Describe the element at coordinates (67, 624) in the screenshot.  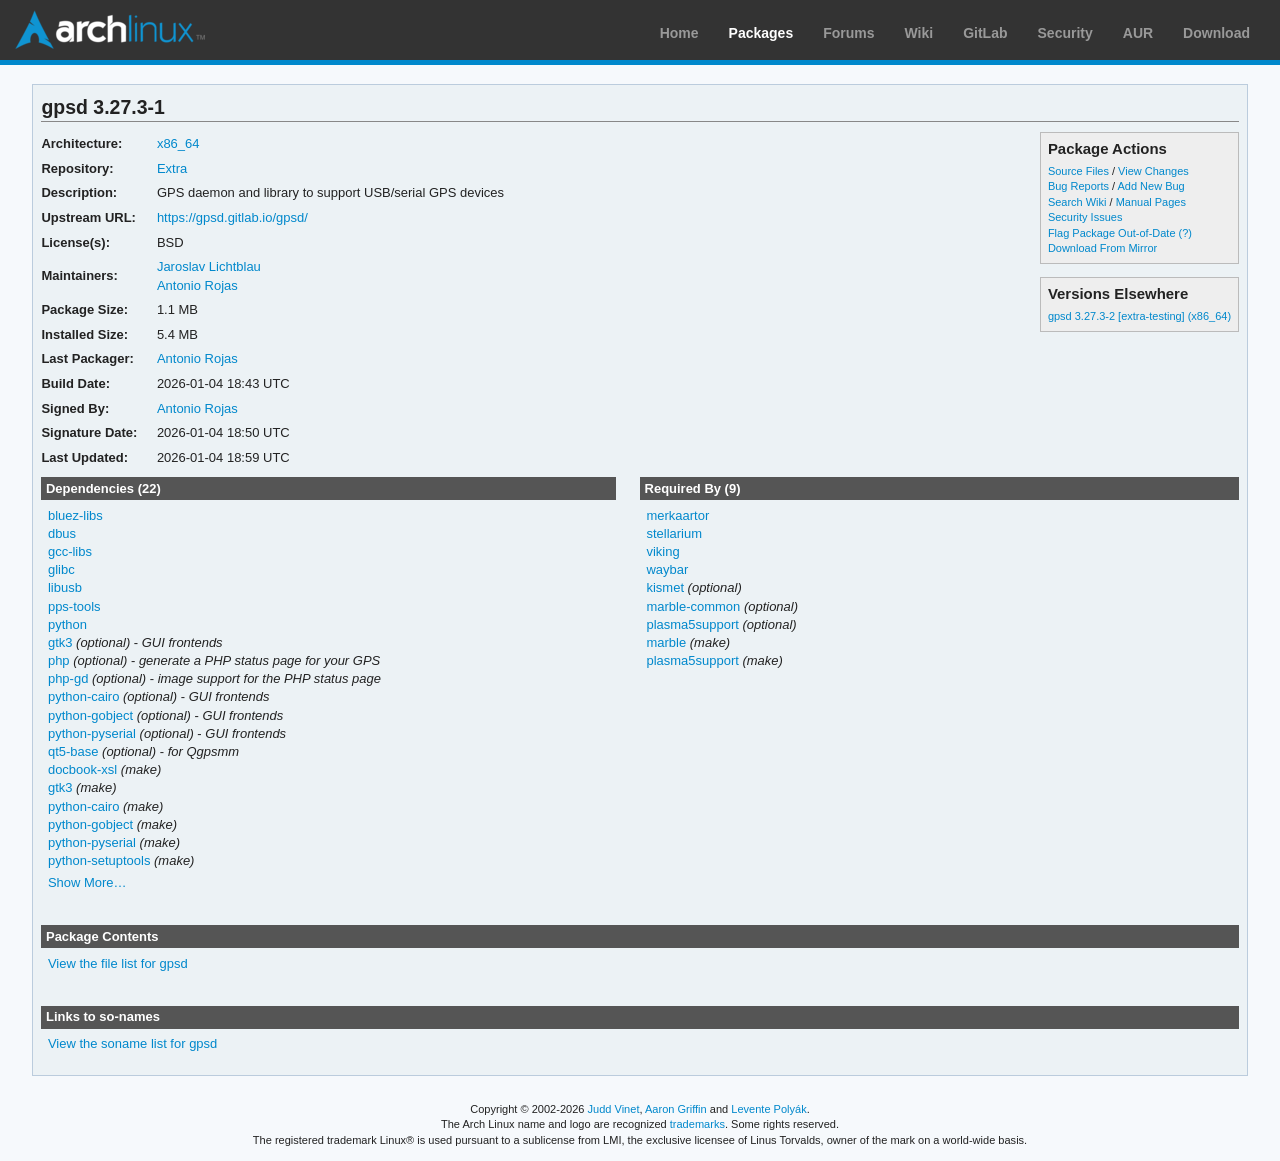
I see `python` at that location.